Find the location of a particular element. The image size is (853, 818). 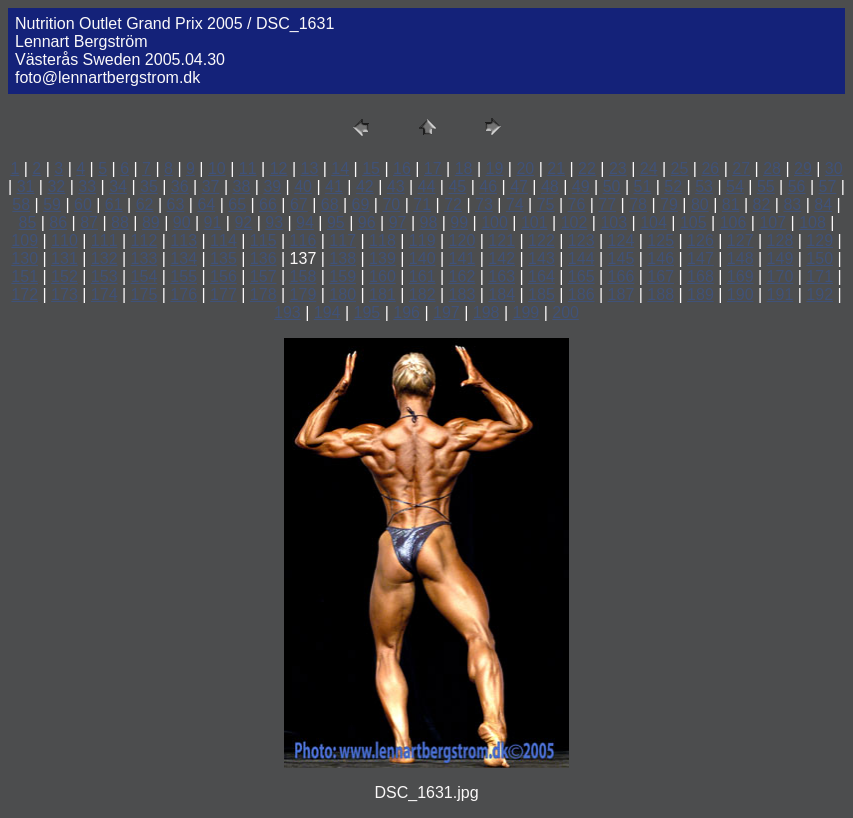

103 is located at coordinates (613, 222).